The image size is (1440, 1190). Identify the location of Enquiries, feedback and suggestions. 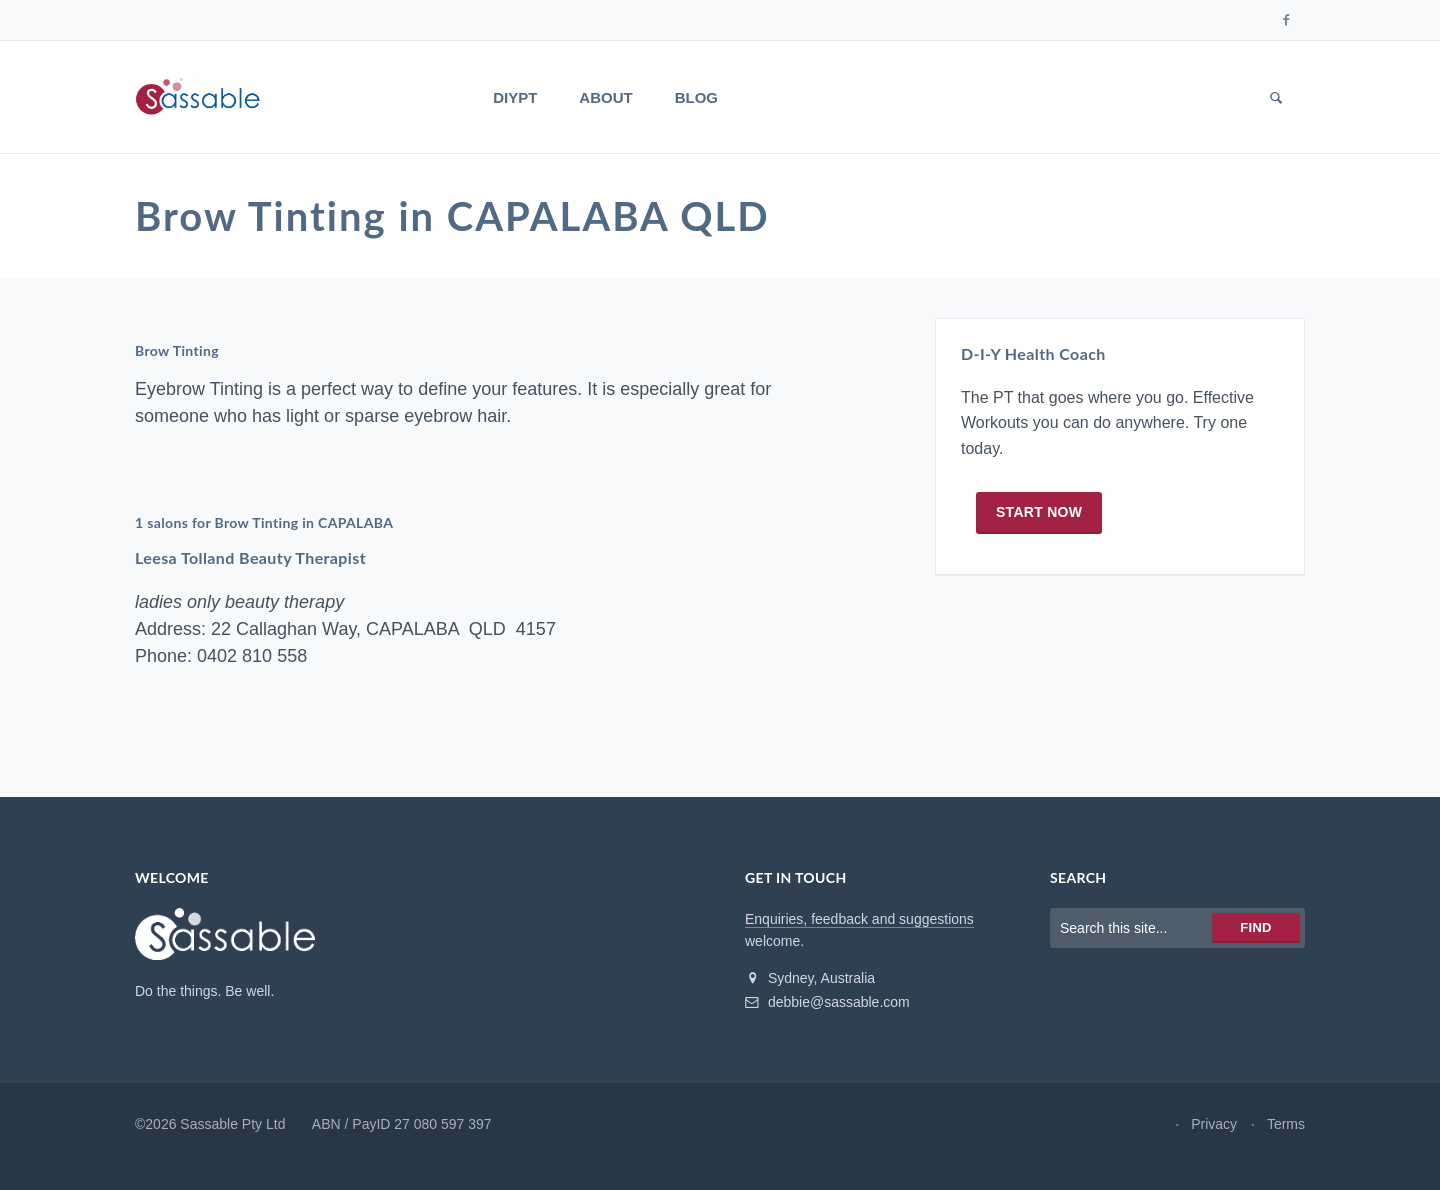
(859, 919).